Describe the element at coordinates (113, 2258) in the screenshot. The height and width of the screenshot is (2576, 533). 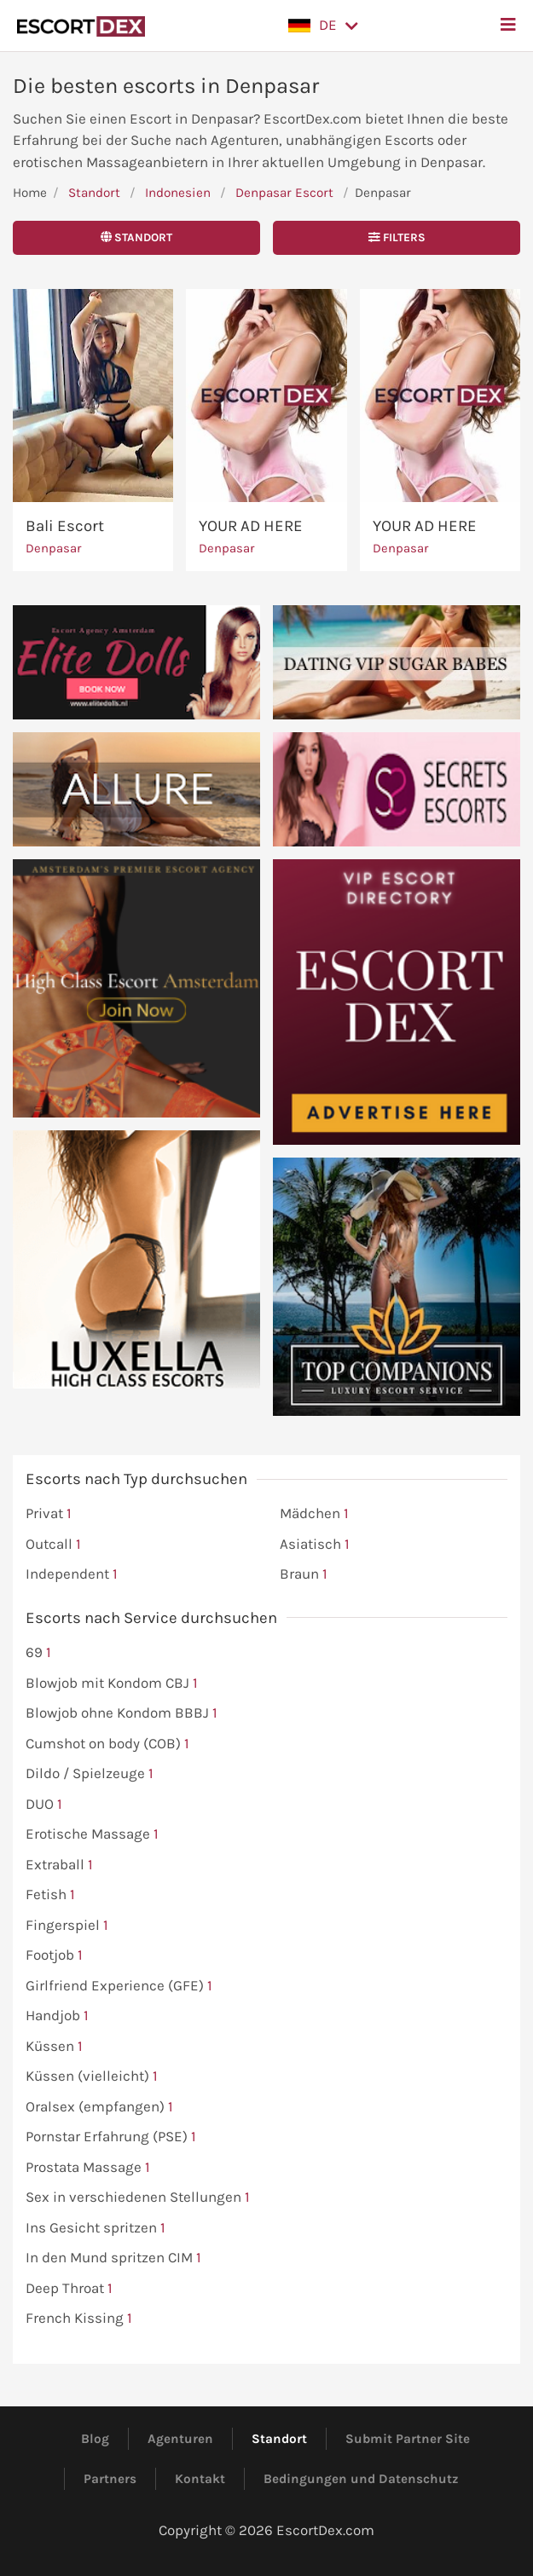
I see `In den Mund spritzen CIM` at that location.